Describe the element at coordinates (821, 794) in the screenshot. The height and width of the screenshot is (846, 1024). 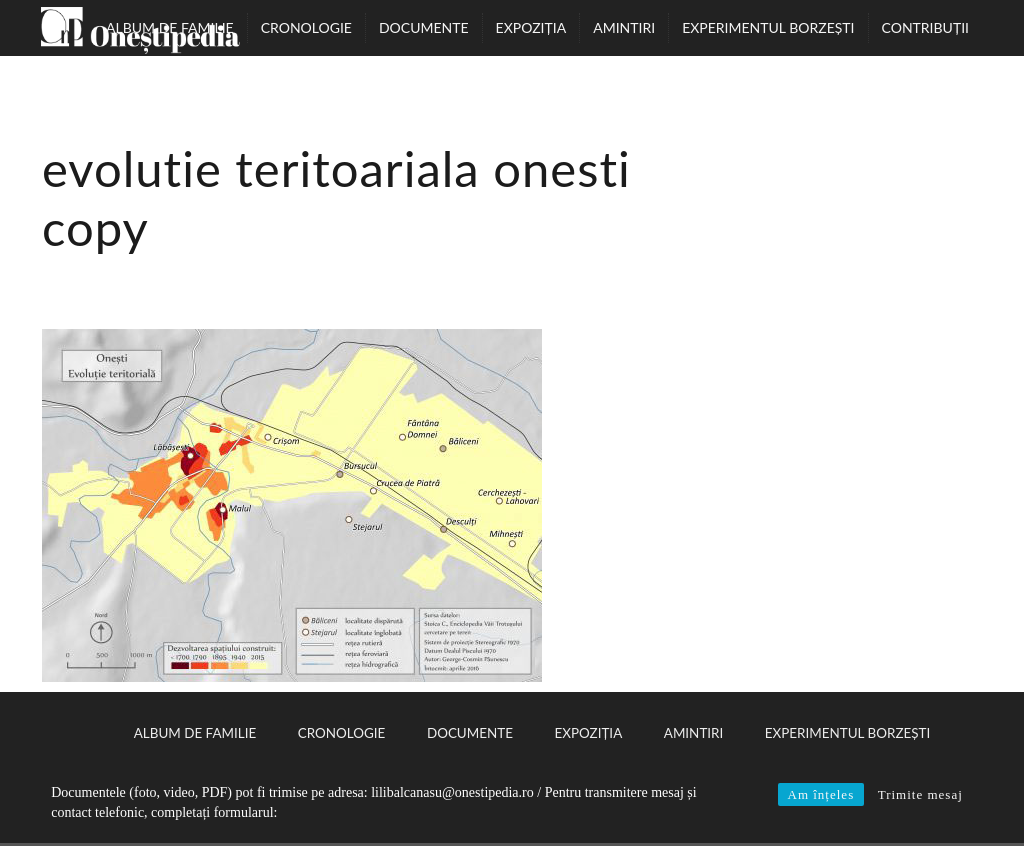
I see `Am înțeles` at that location.